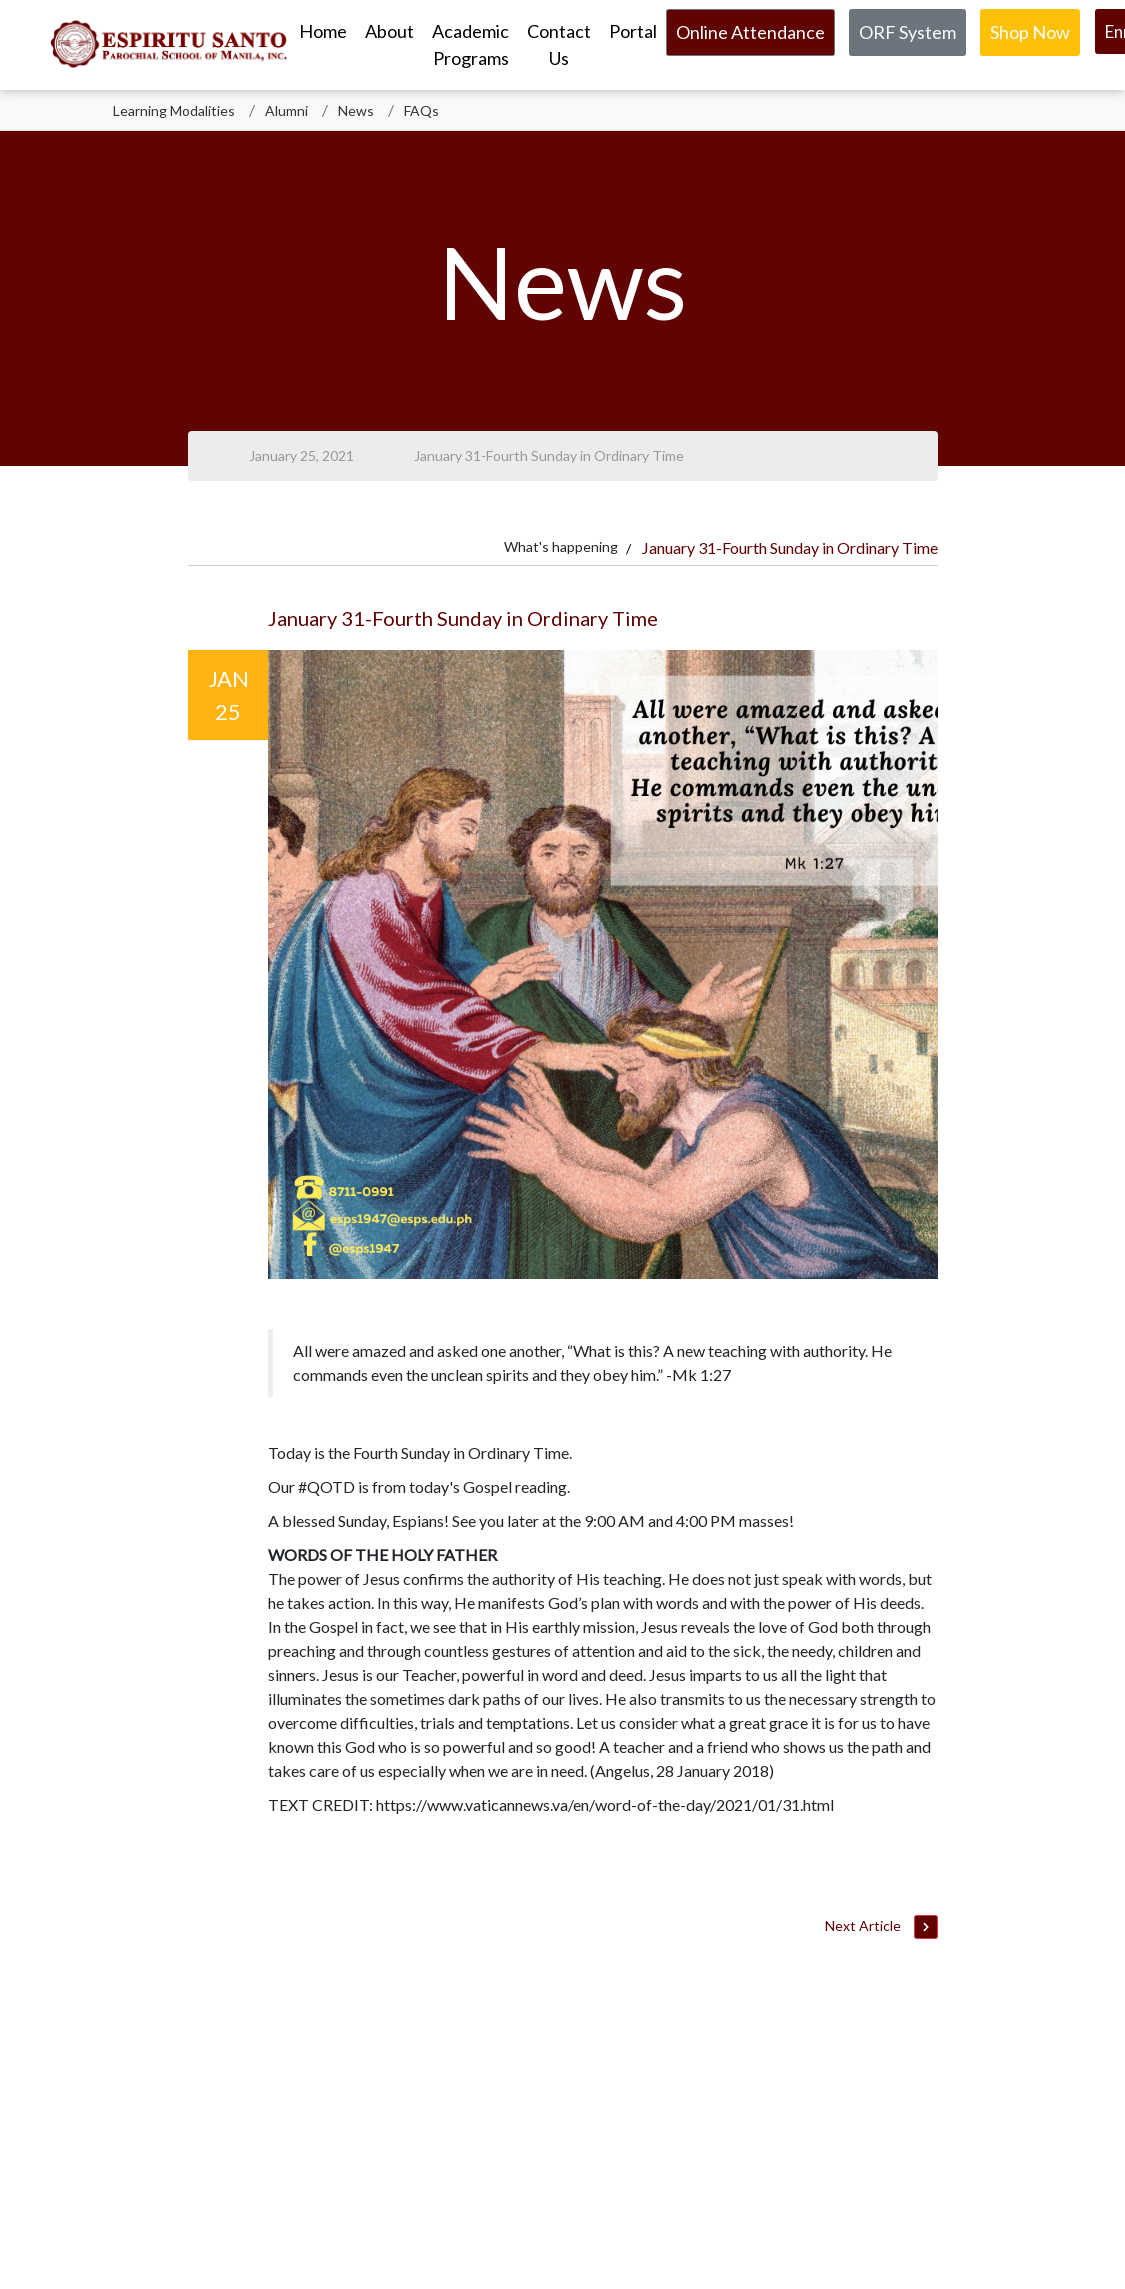 This screenshot has height=2289, width=1125. I want to click on ORF System, so click(907, 32).